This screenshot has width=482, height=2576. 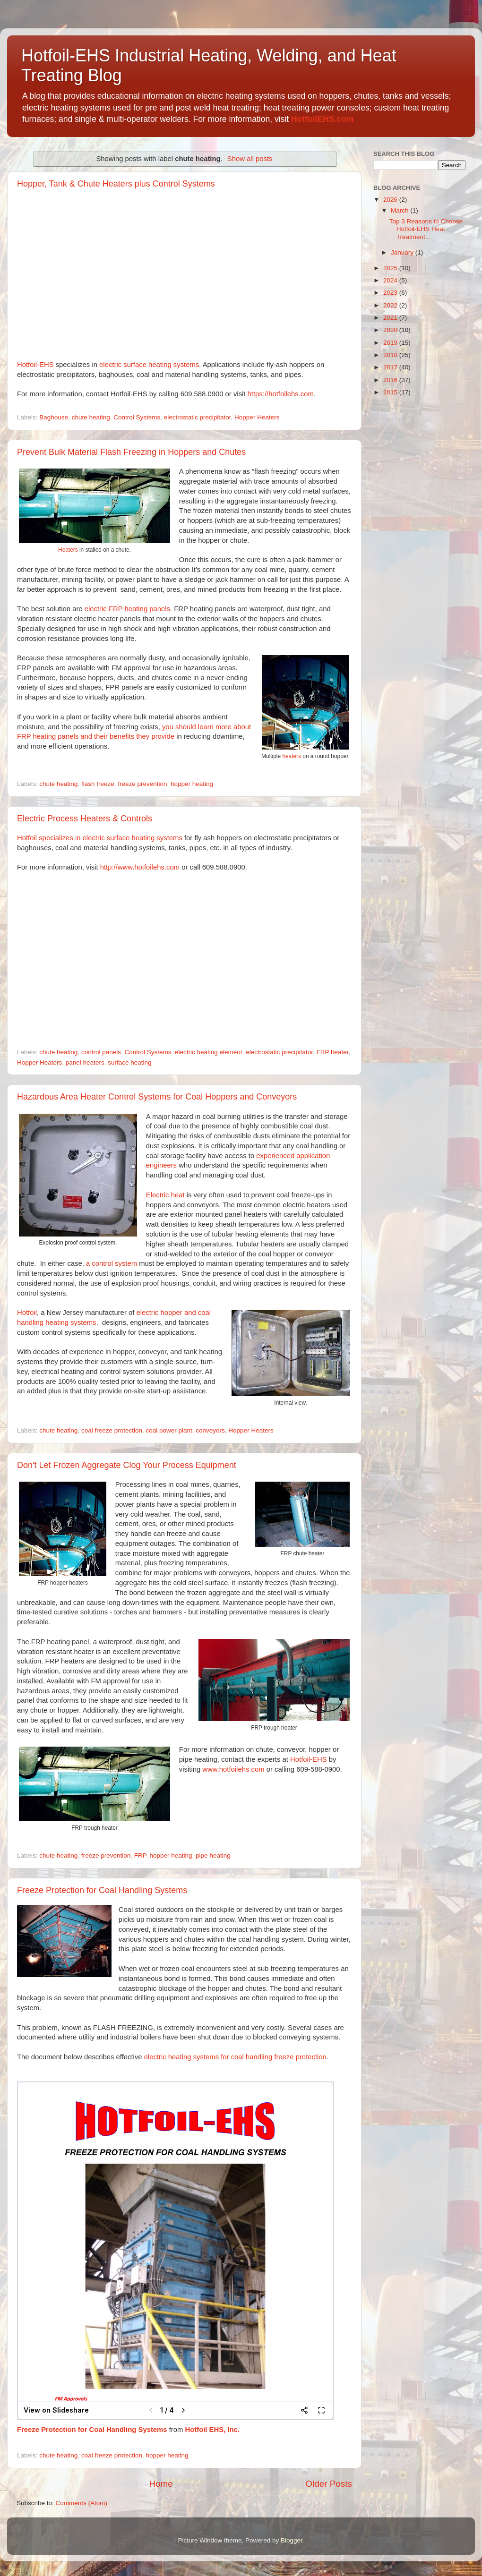 I want to click on Hopper, Tank & Chute Heaters plus Control Systems, so click(x=116, y=183).